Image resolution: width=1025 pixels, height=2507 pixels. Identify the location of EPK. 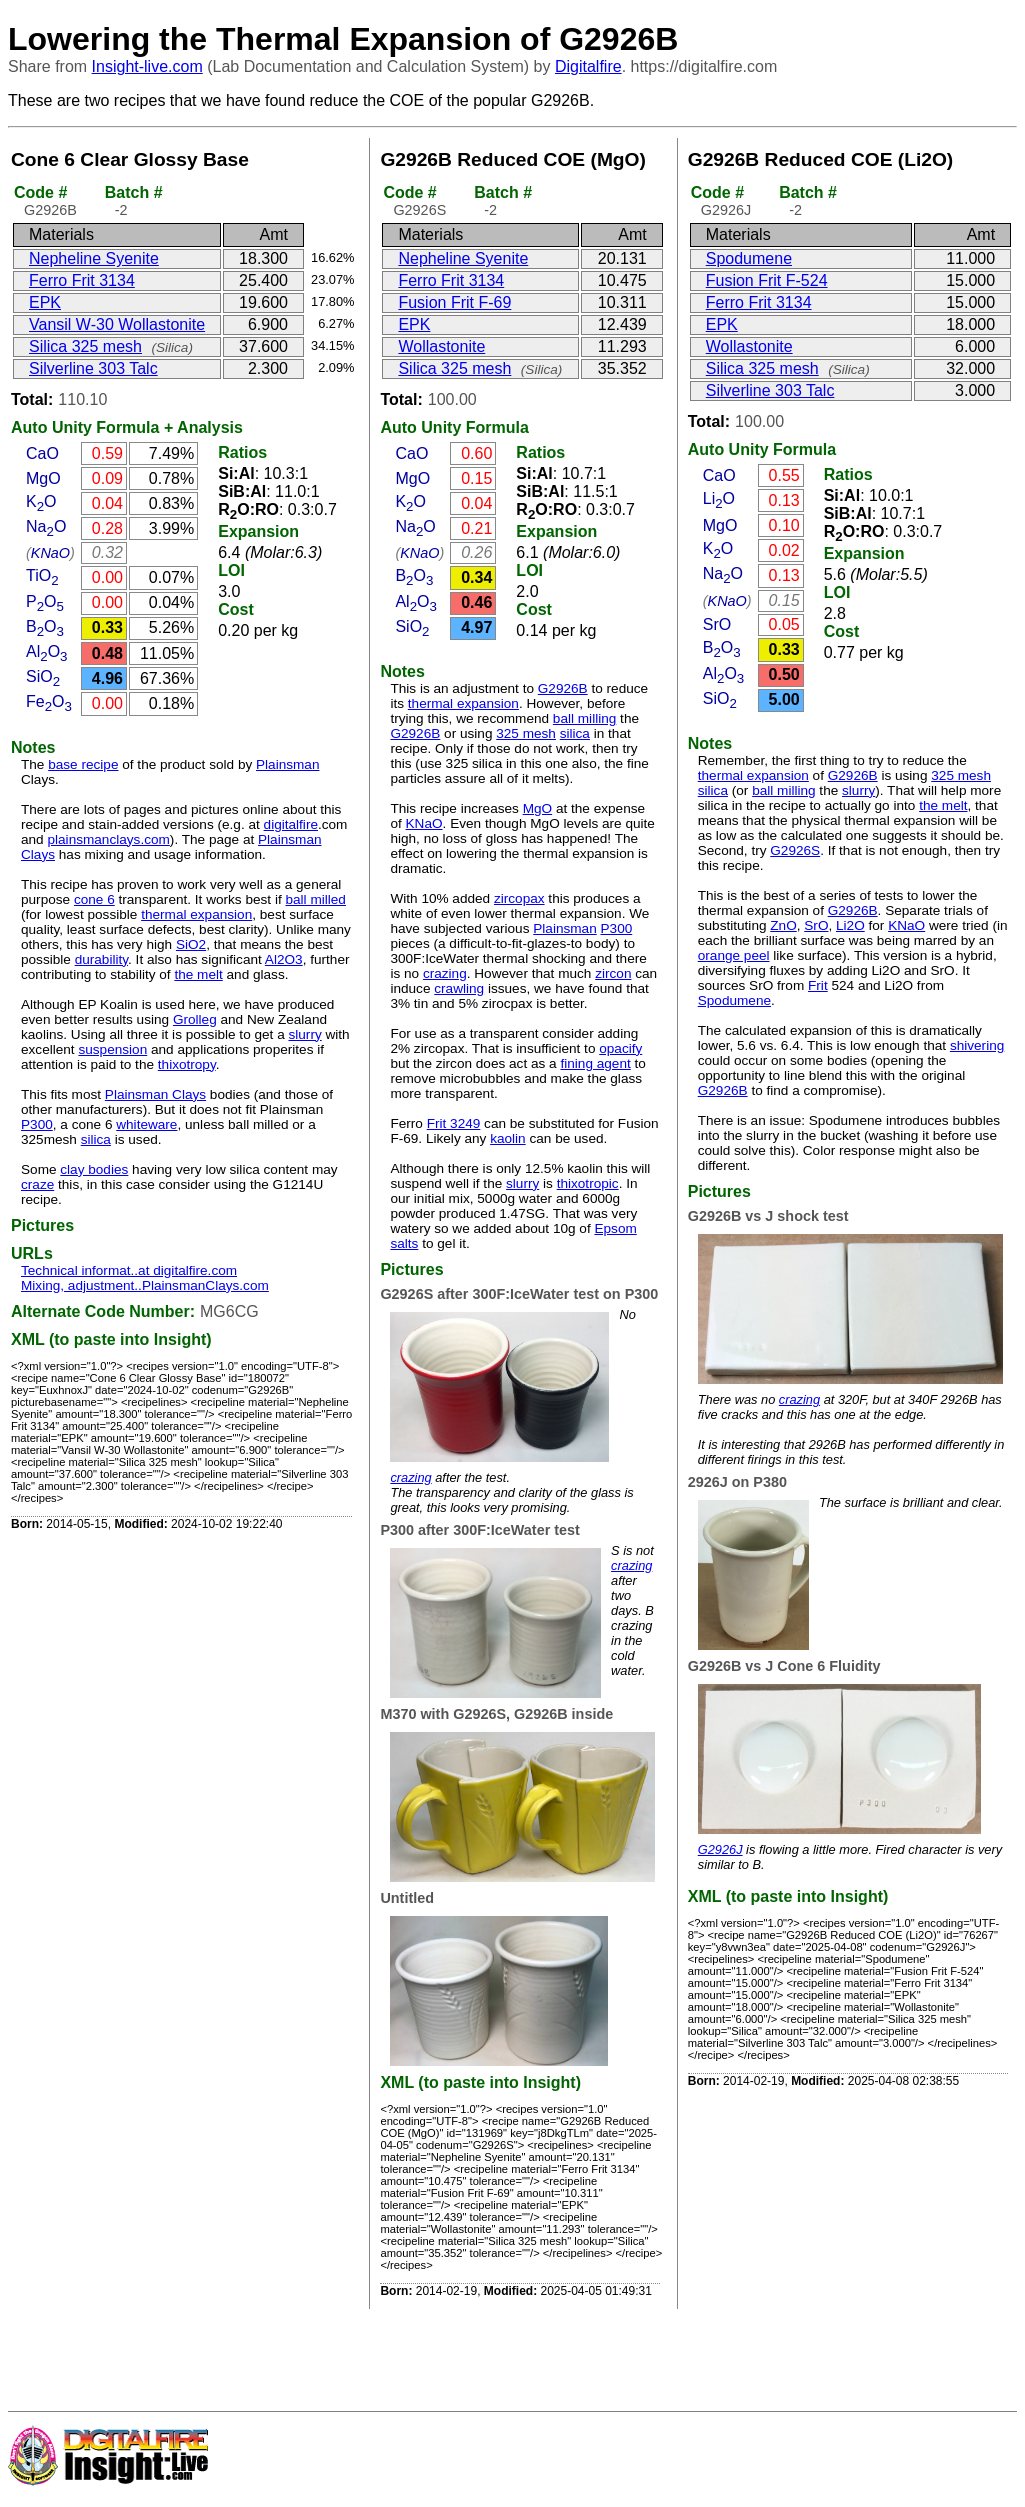
(45, 302).